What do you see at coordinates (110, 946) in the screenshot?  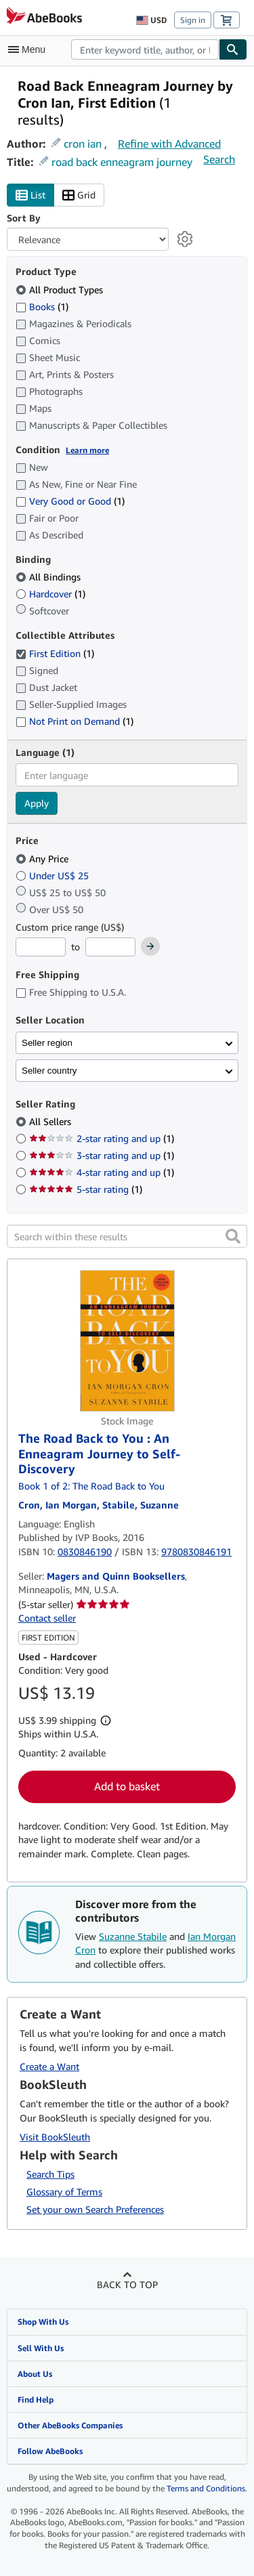 I see `[Maximum Price]` at bounding box center [110, 946].